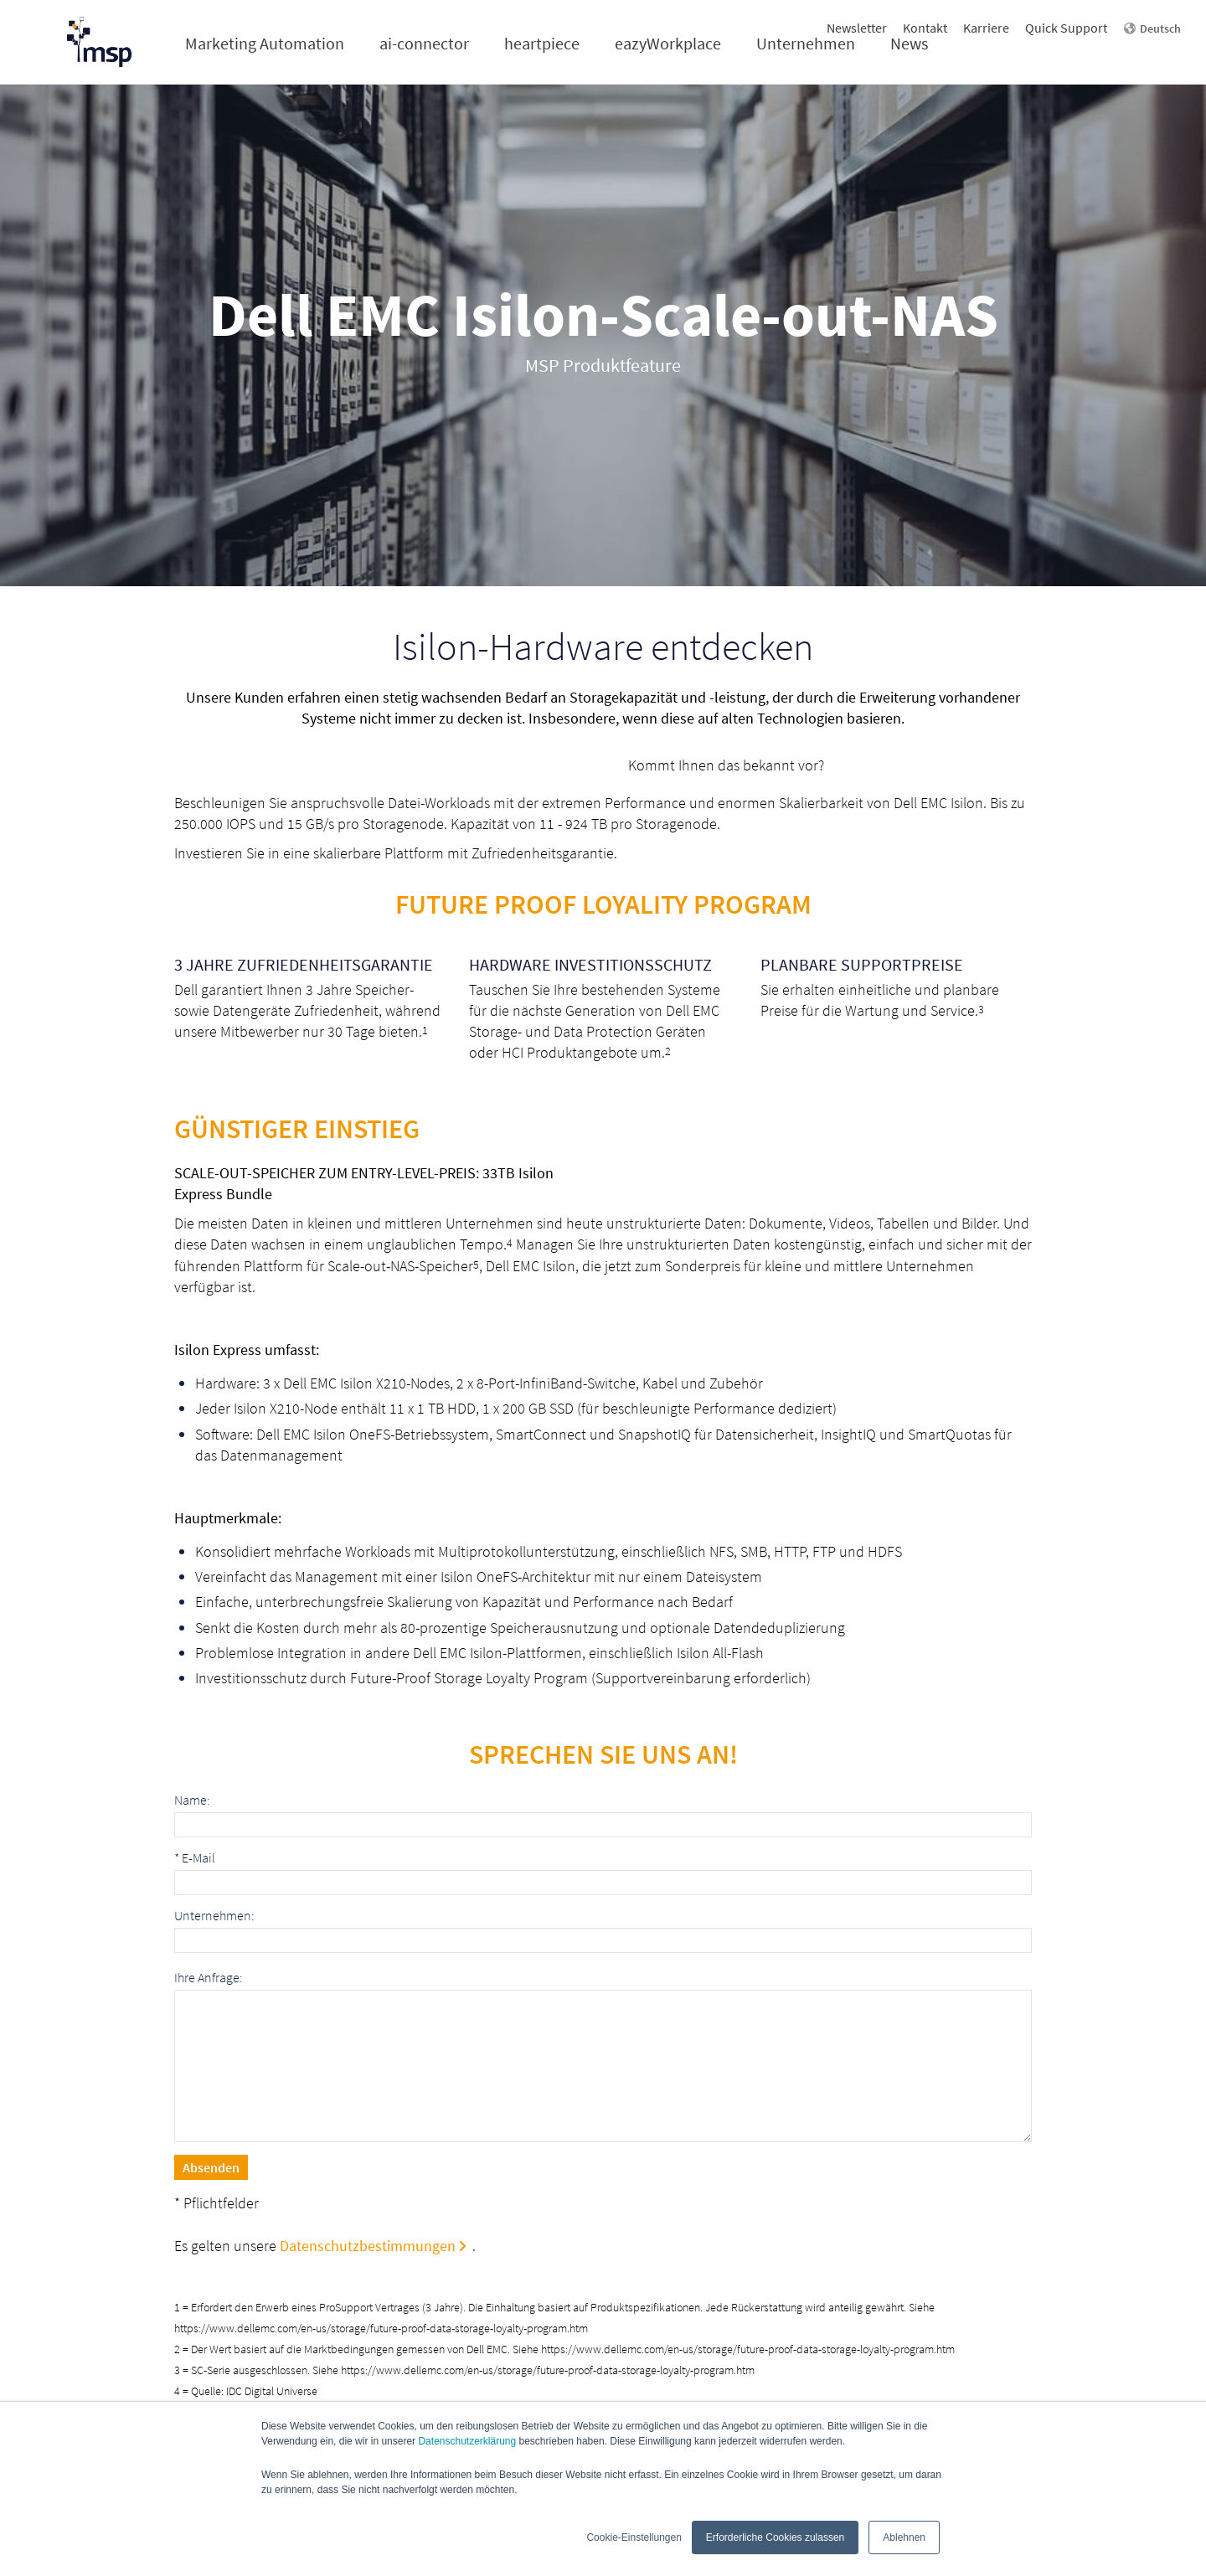  I want to click on eazyWorkplace, so click(668, 43).